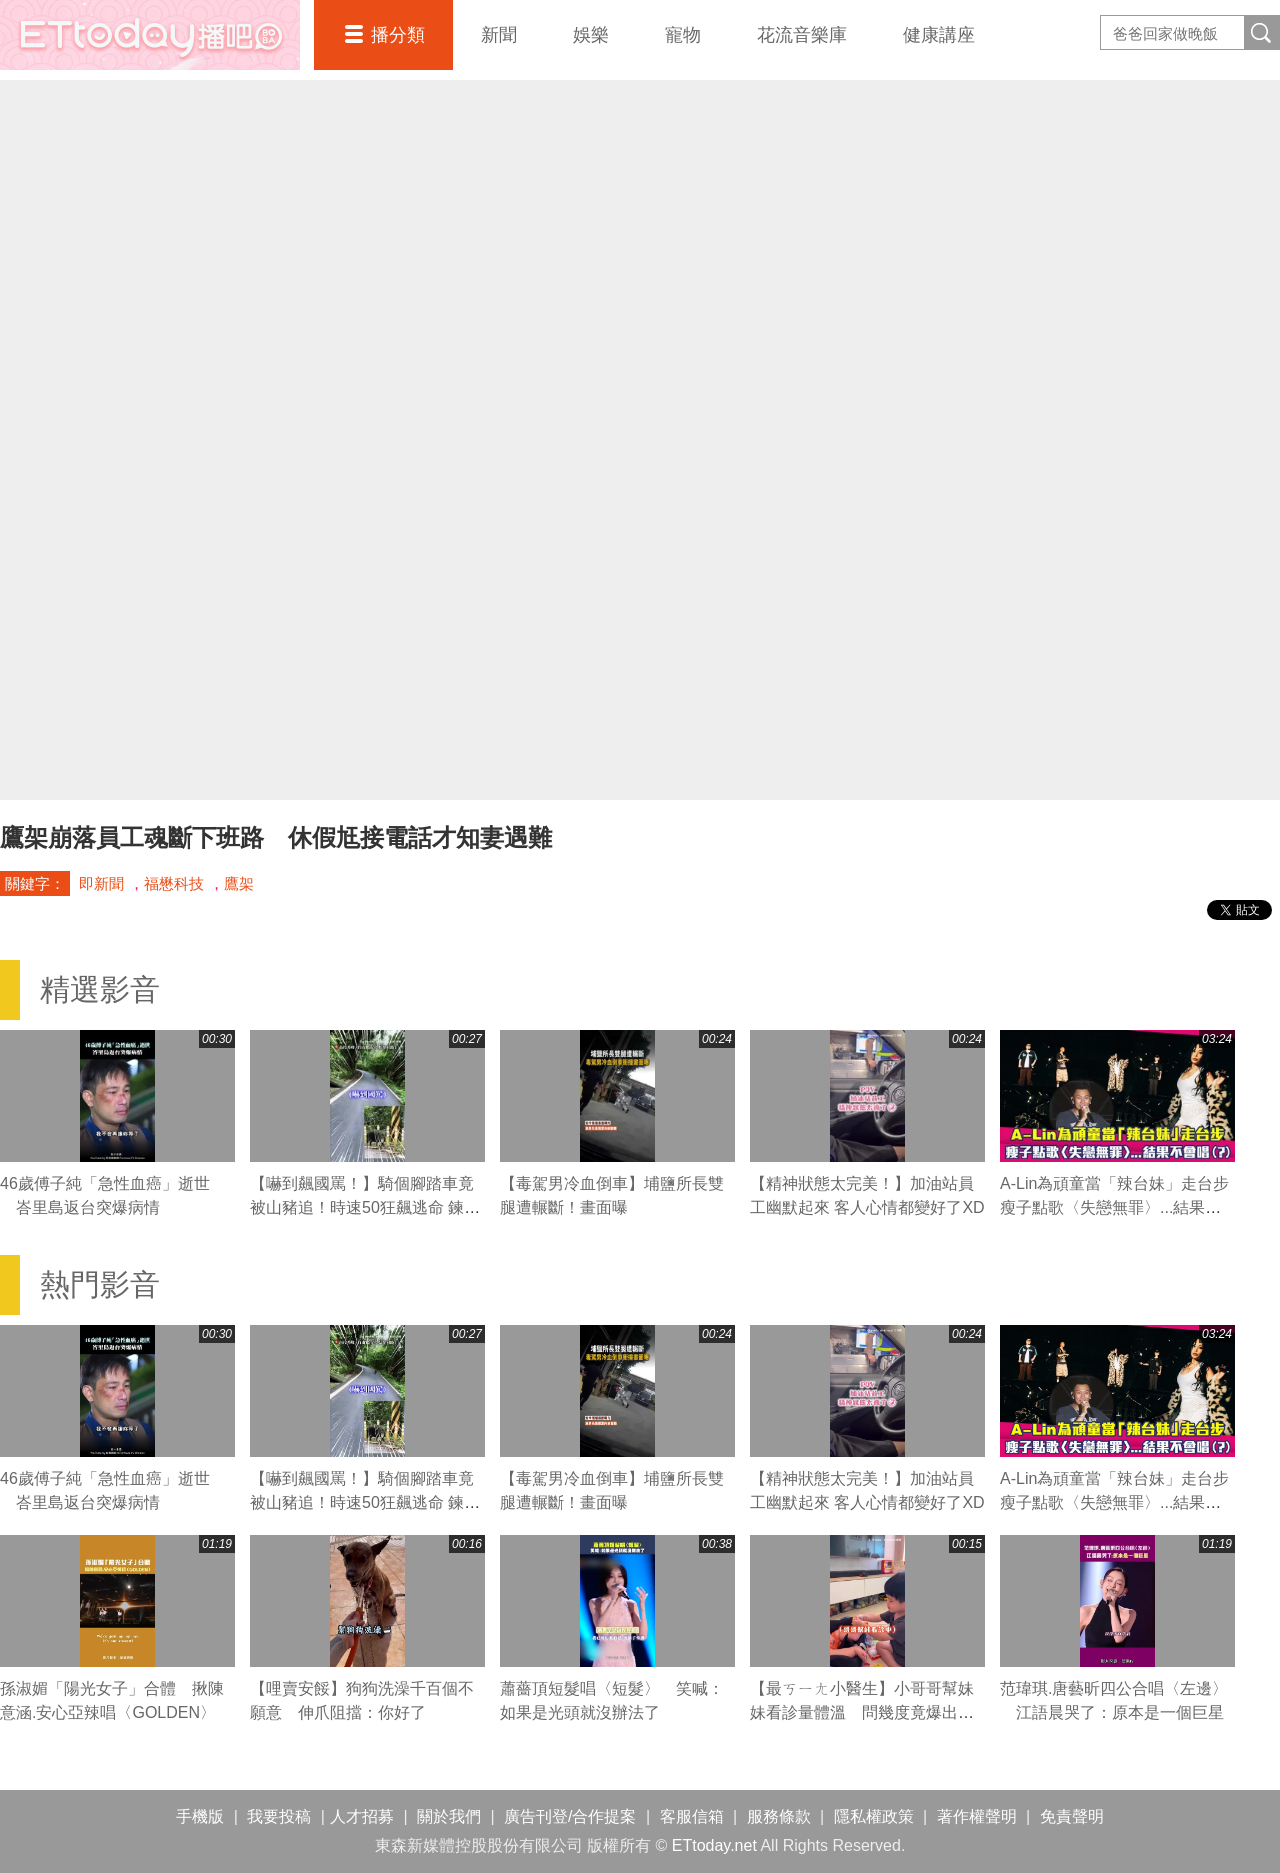  I want to click on 人才招募, so click(362, 1816).